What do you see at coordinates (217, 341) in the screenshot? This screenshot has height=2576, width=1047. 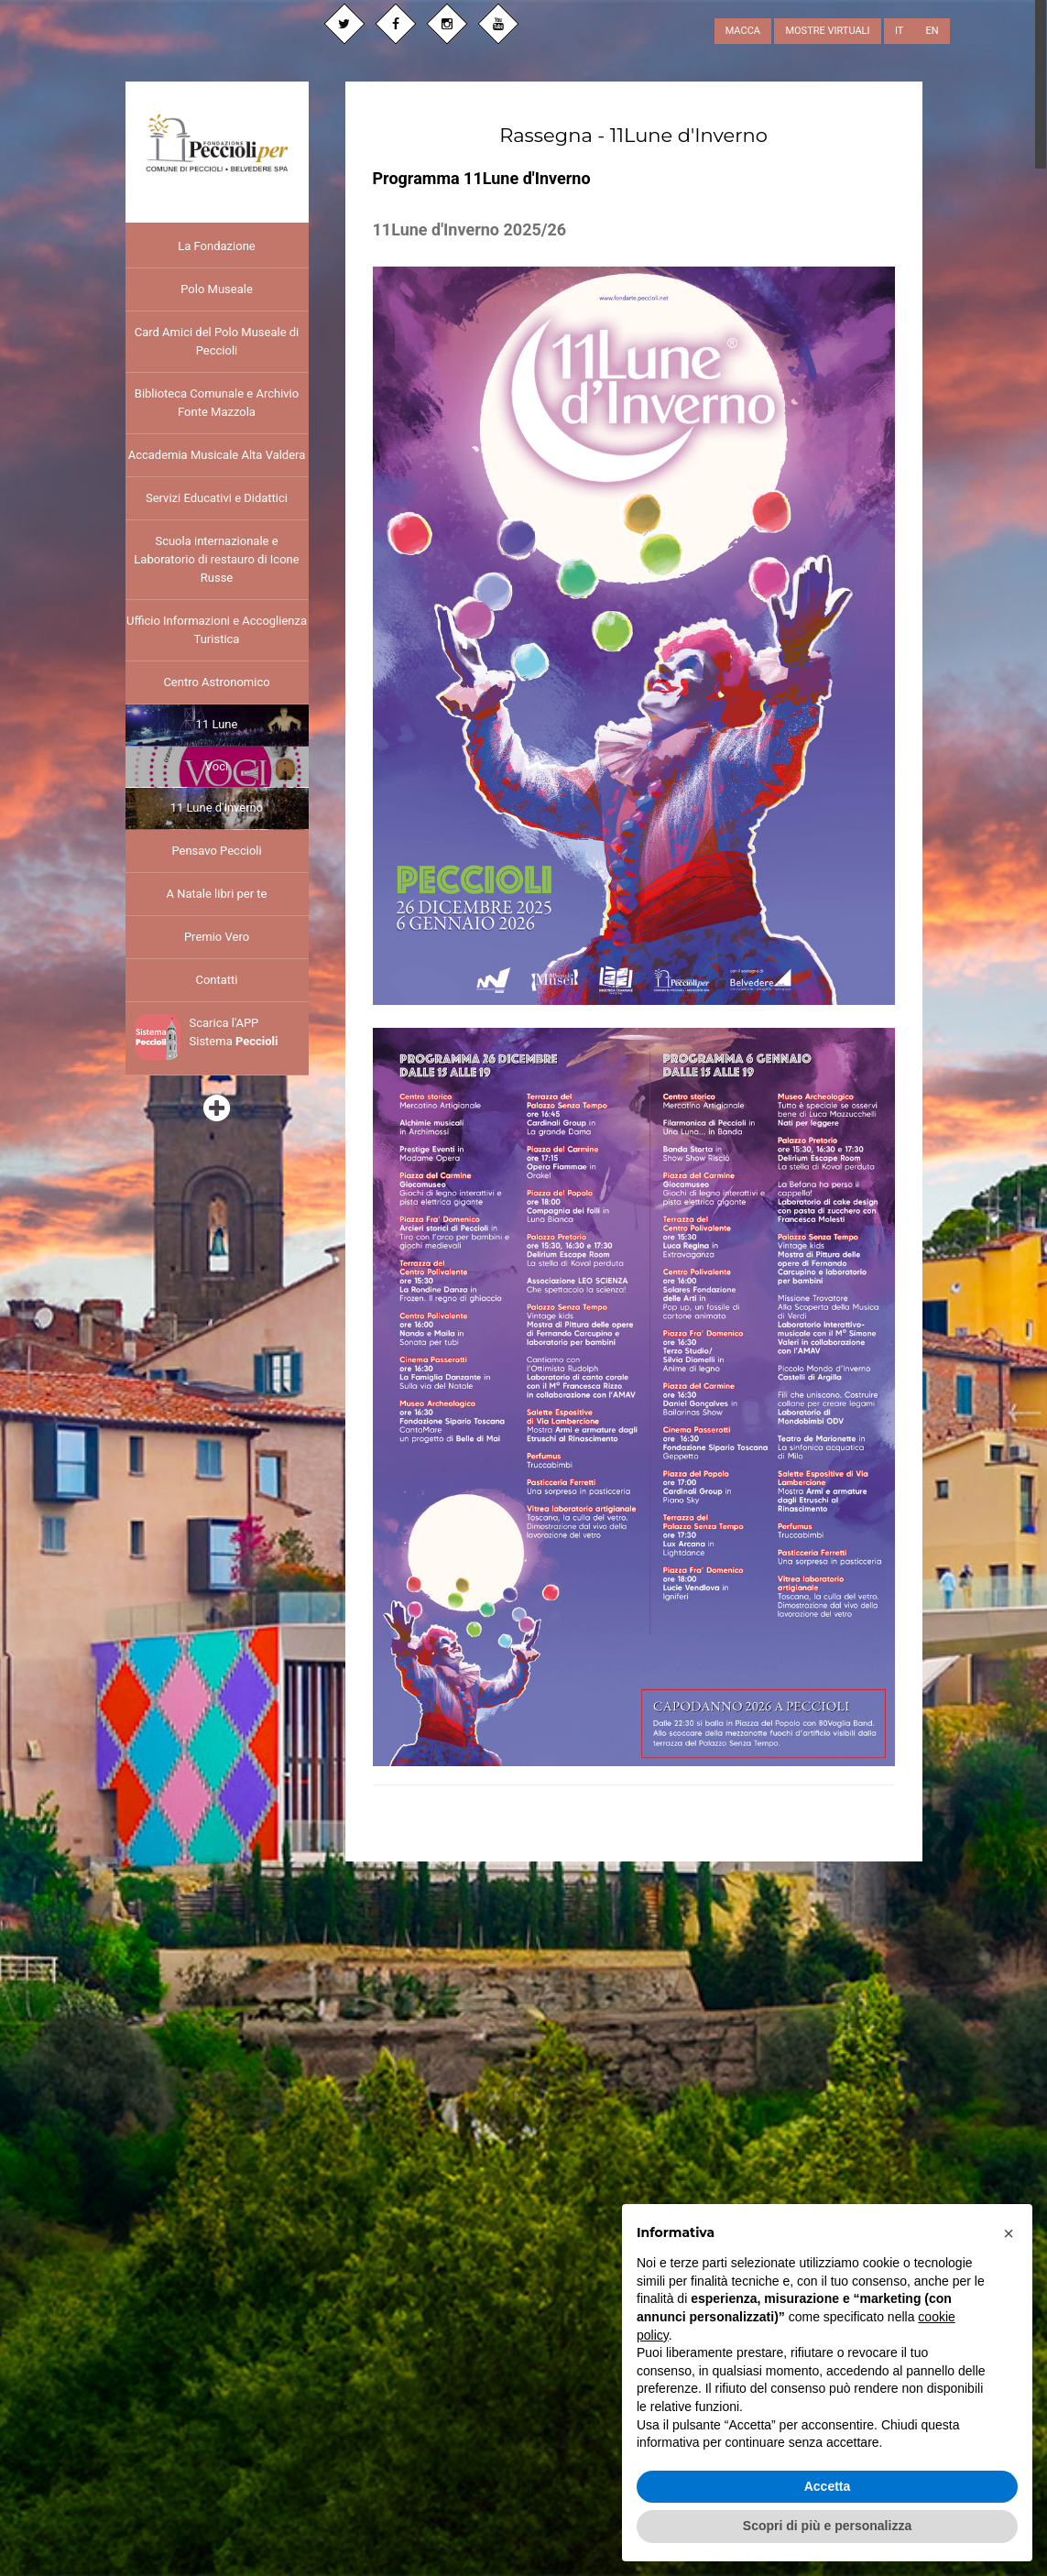 I see `Card Amici del Polo Museale di Peccioli` at bounding box center [217, 341].